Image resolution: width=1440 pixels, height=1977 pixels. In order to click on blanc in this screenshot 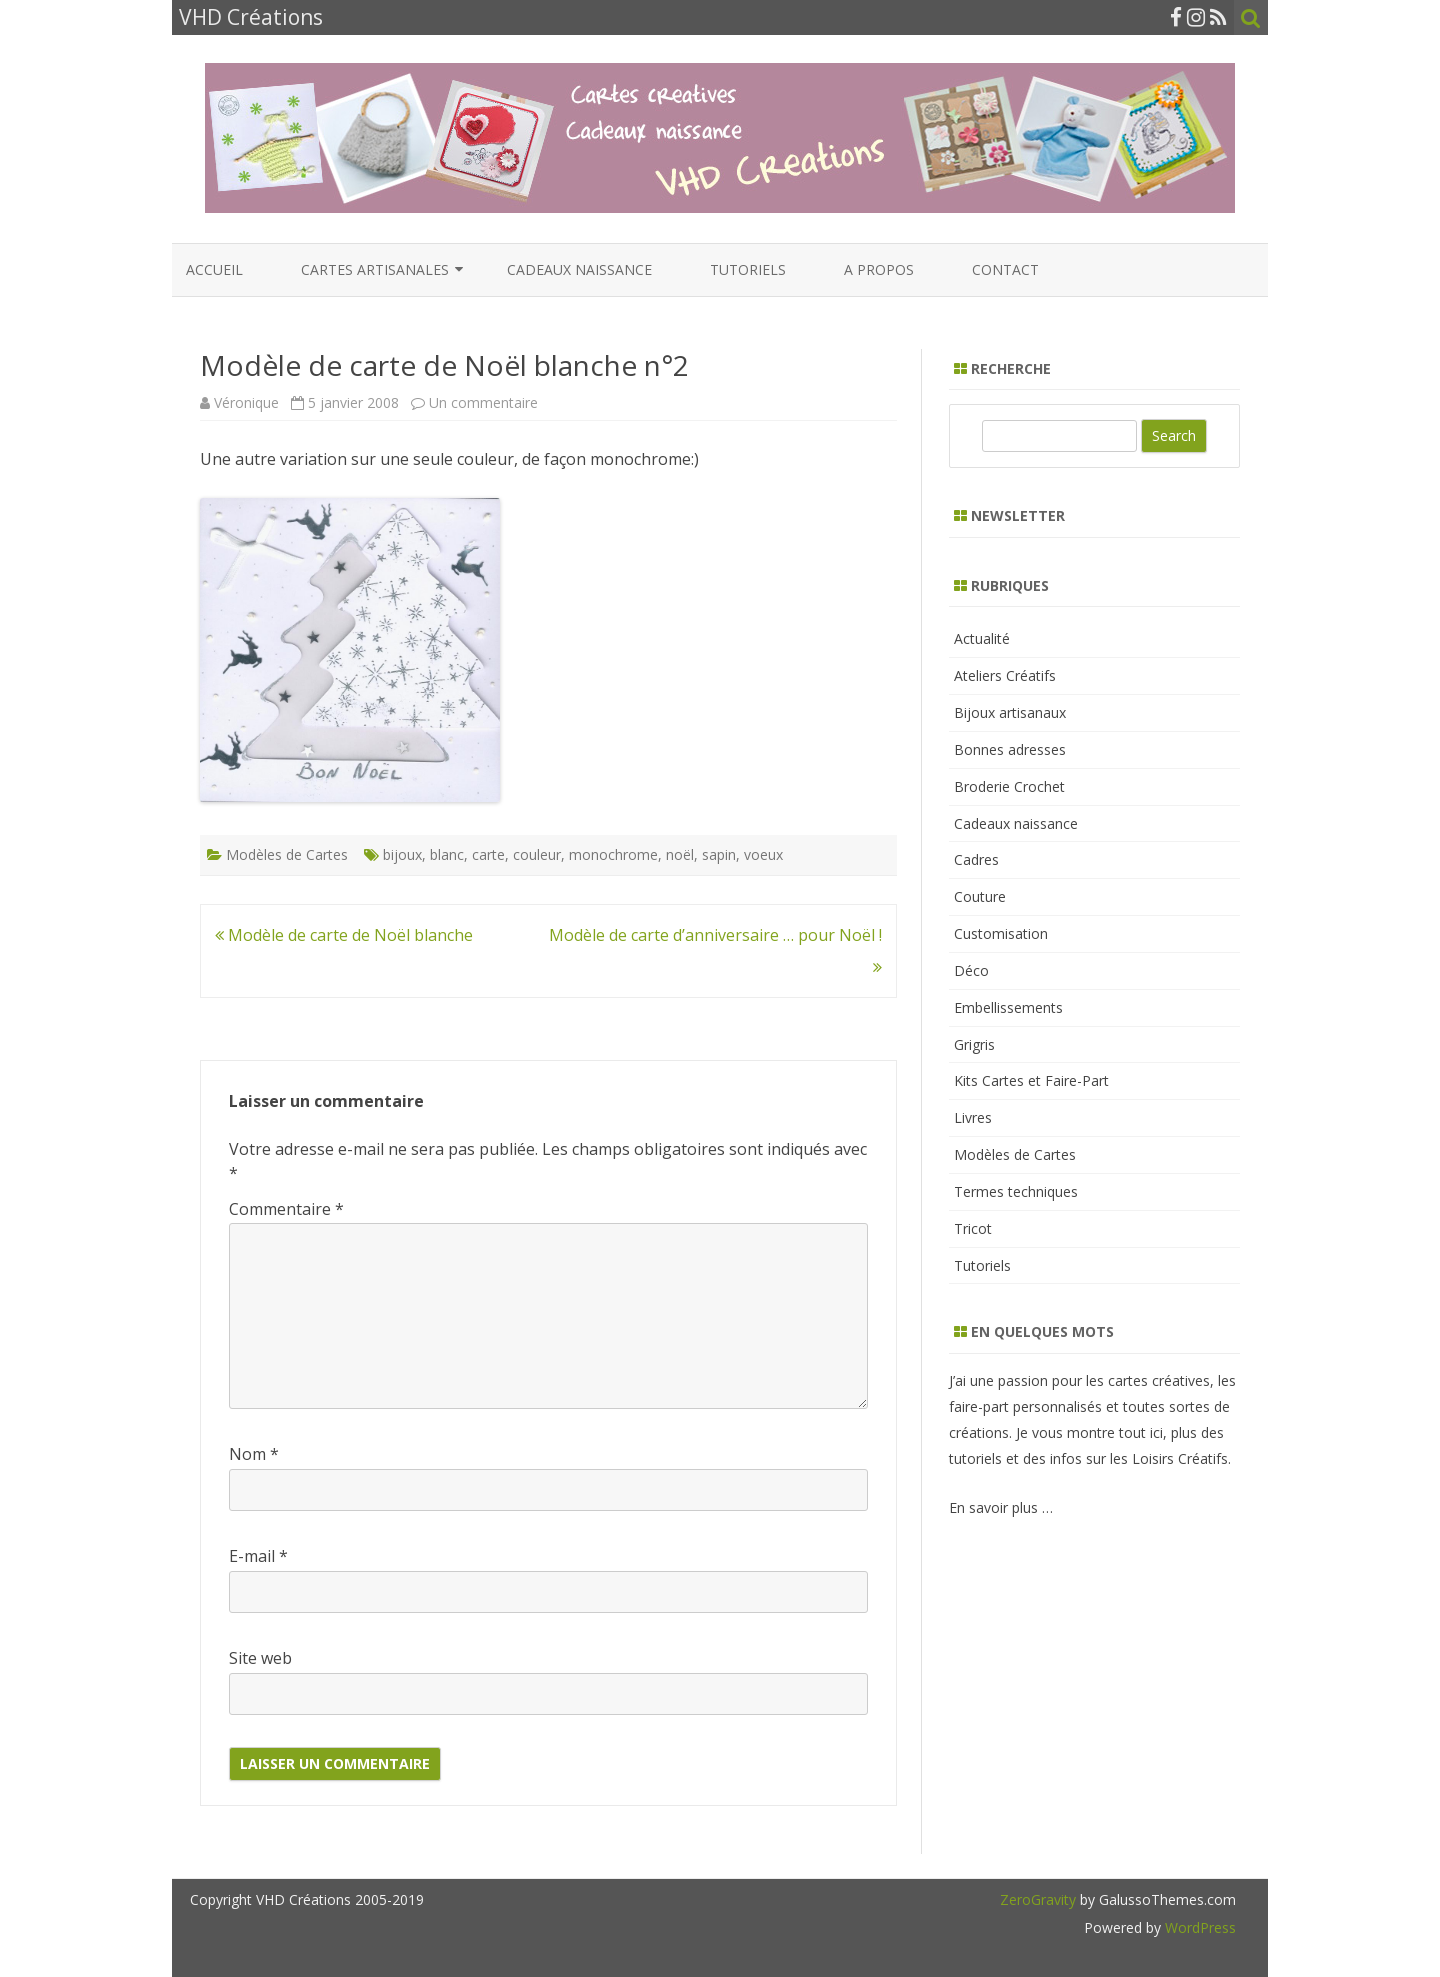, I will do `click(447, 854)`.